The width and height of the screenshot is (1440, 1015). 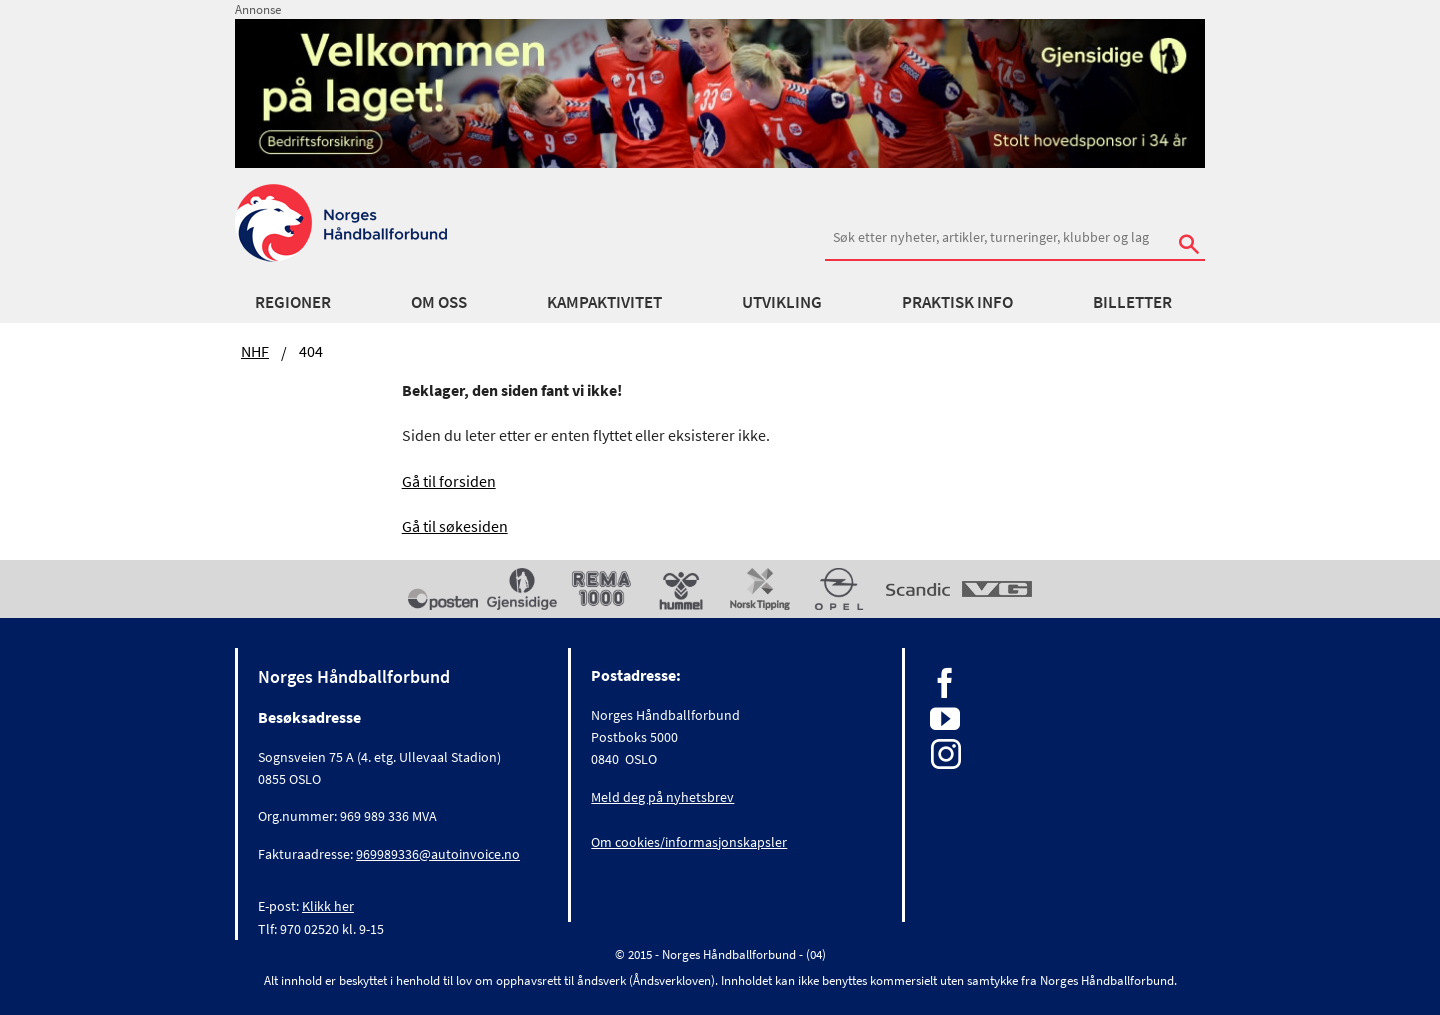 I want to click on Kampaktivitet, so click(x=604, y=302).